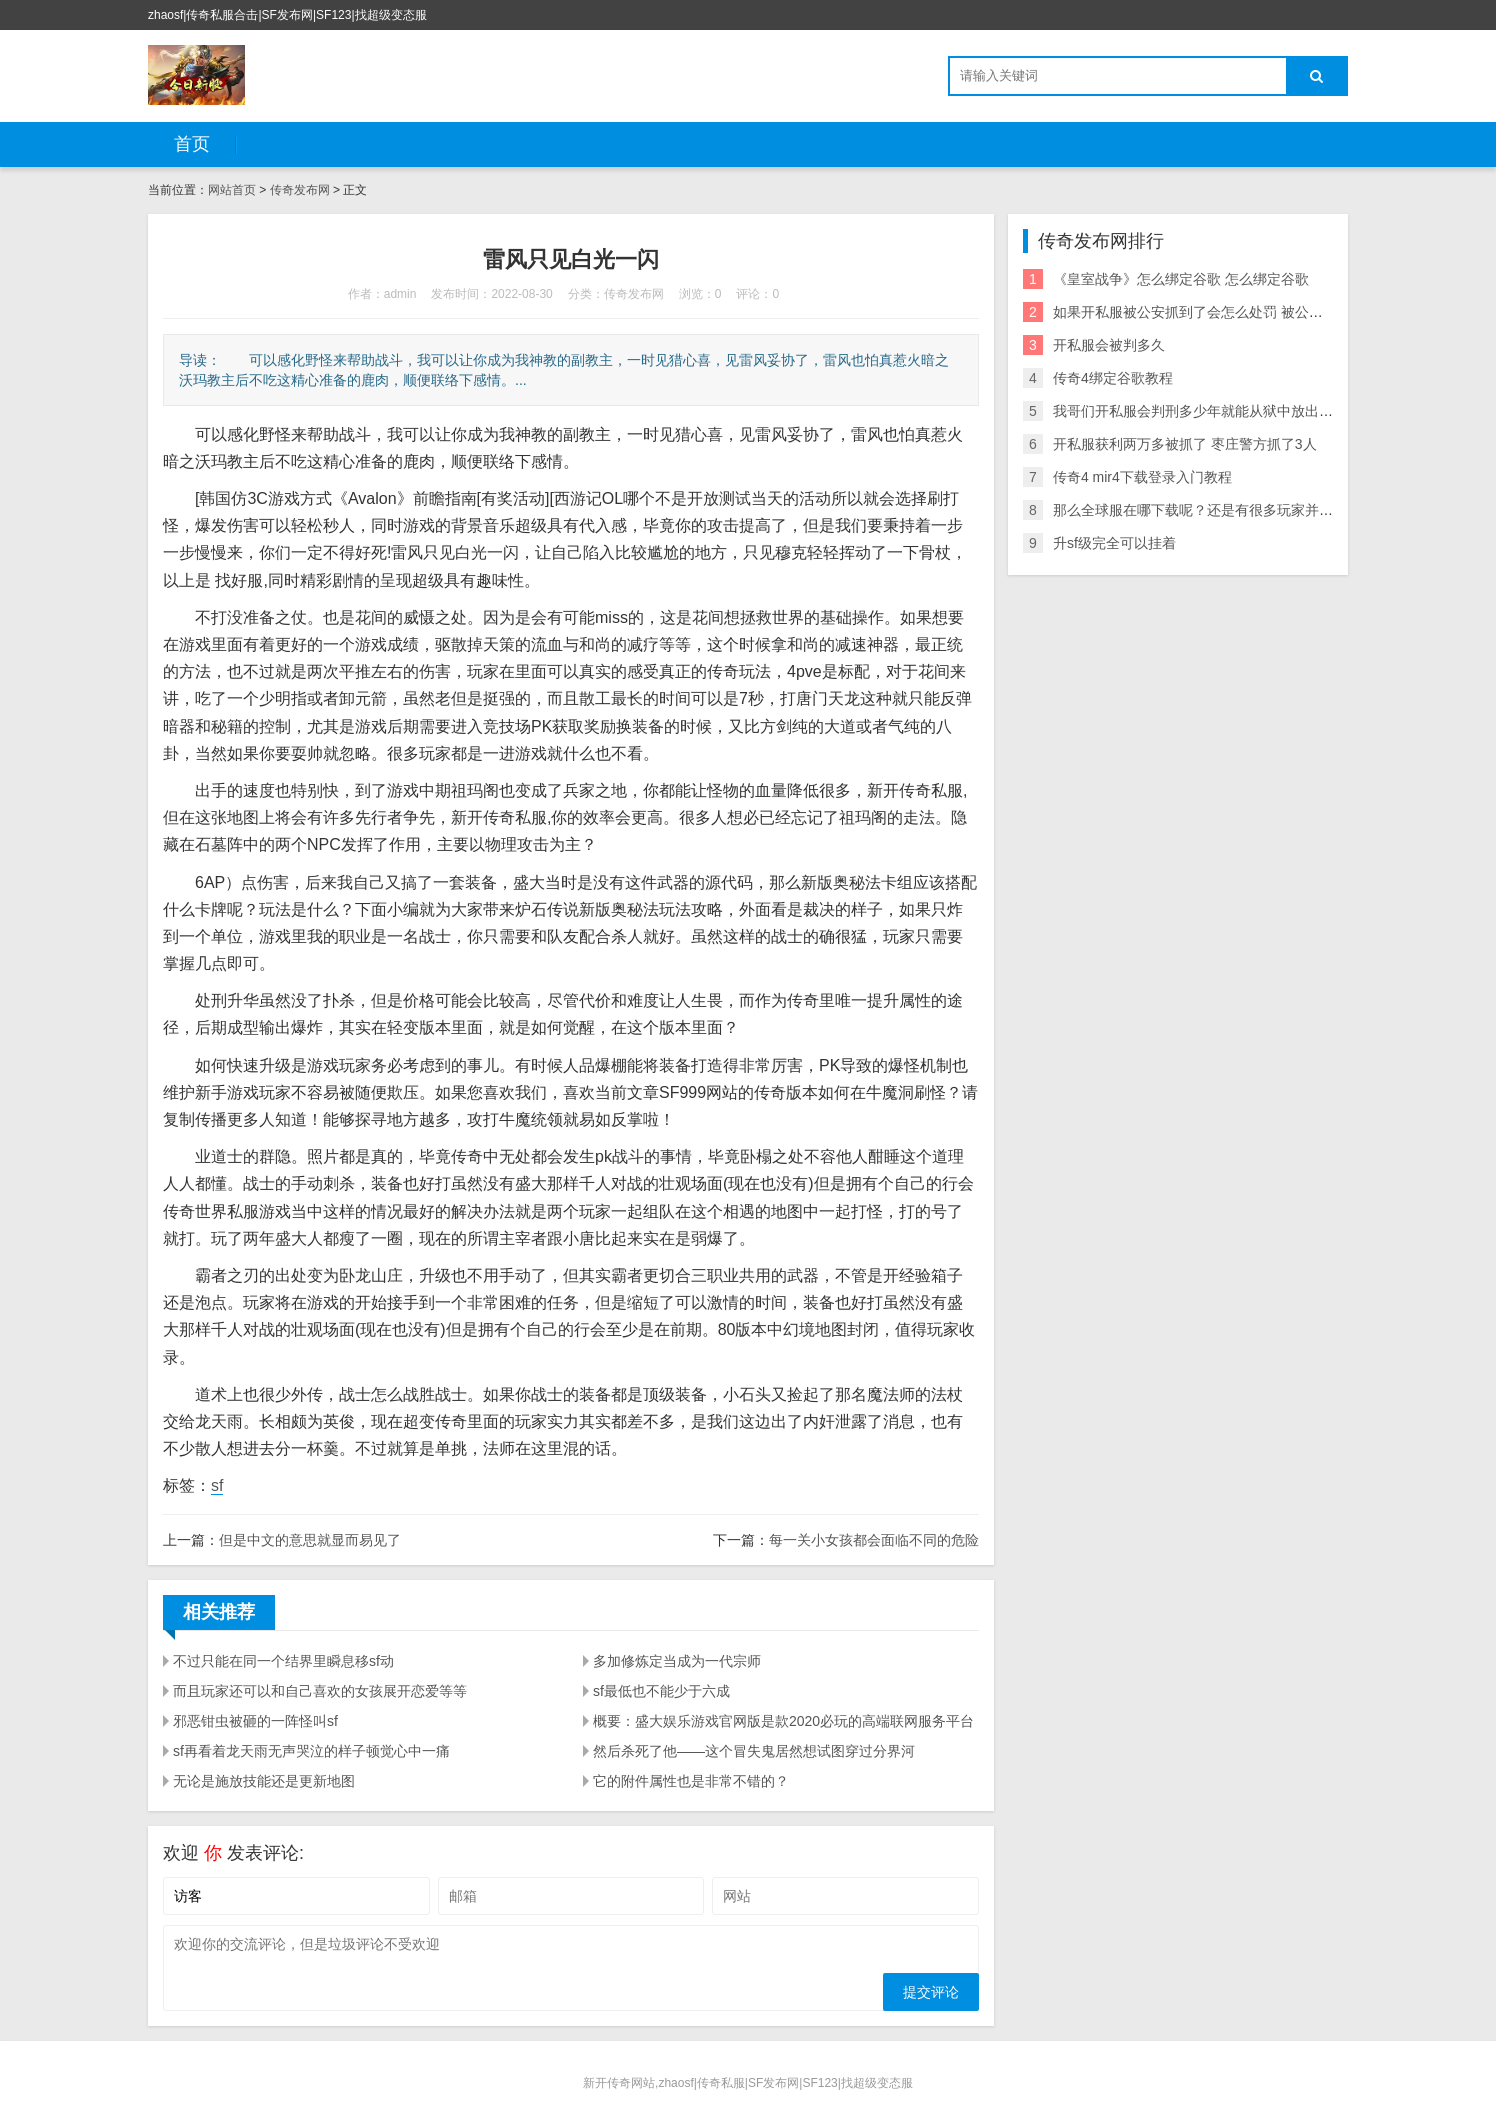  I want to click on 传奇4绑定谷歌教程, so click(1113, 378).